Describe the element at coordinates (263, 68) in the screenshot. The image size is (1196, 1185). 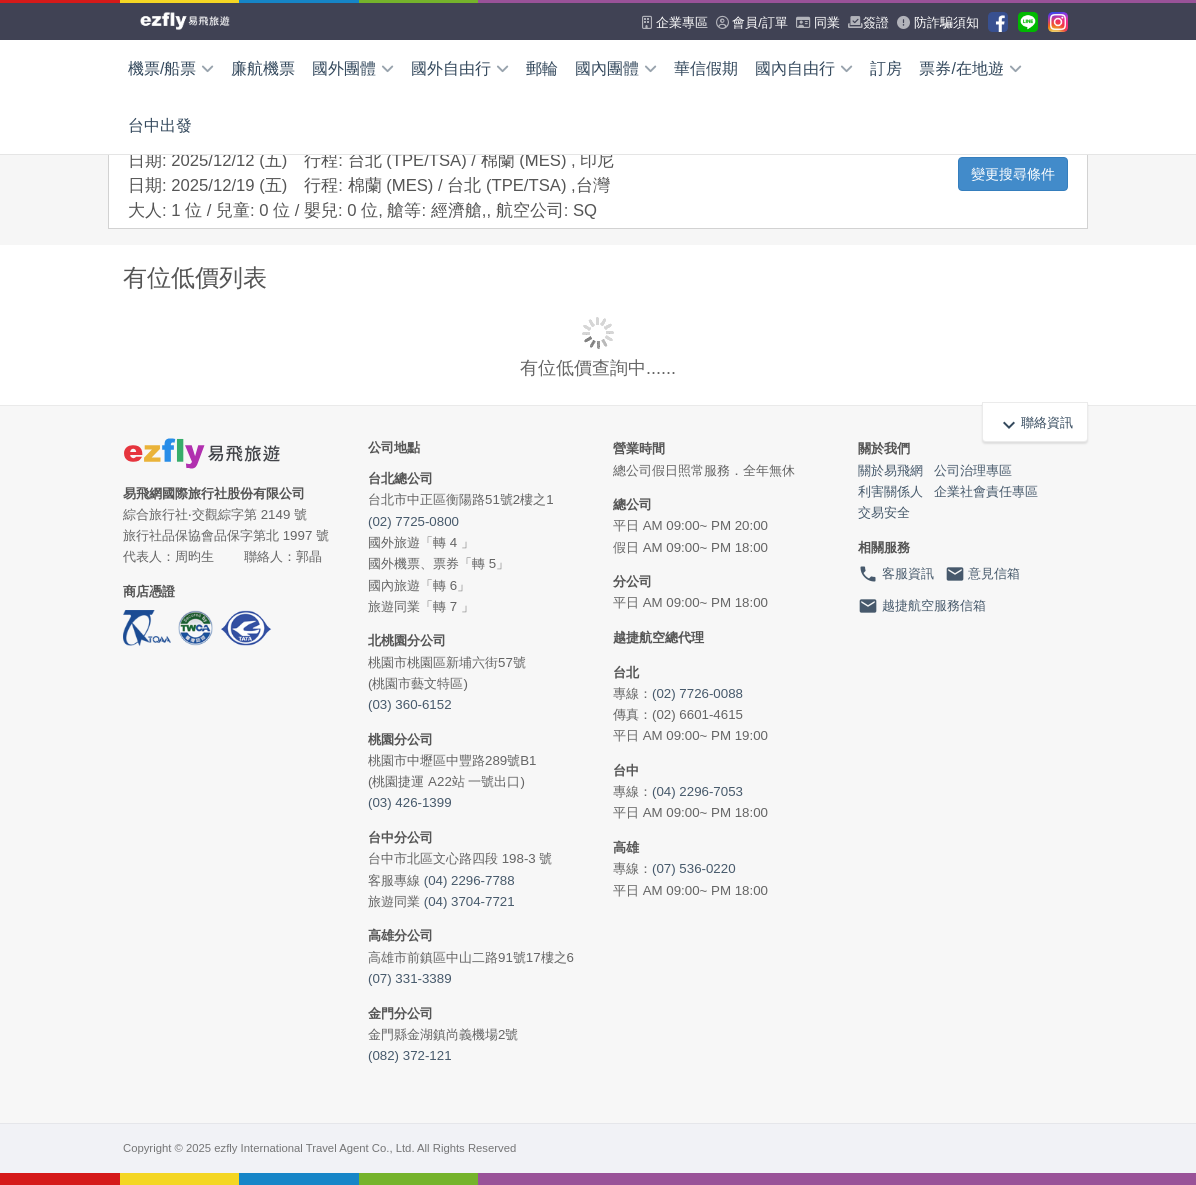
I see `廉航機票` at that location.